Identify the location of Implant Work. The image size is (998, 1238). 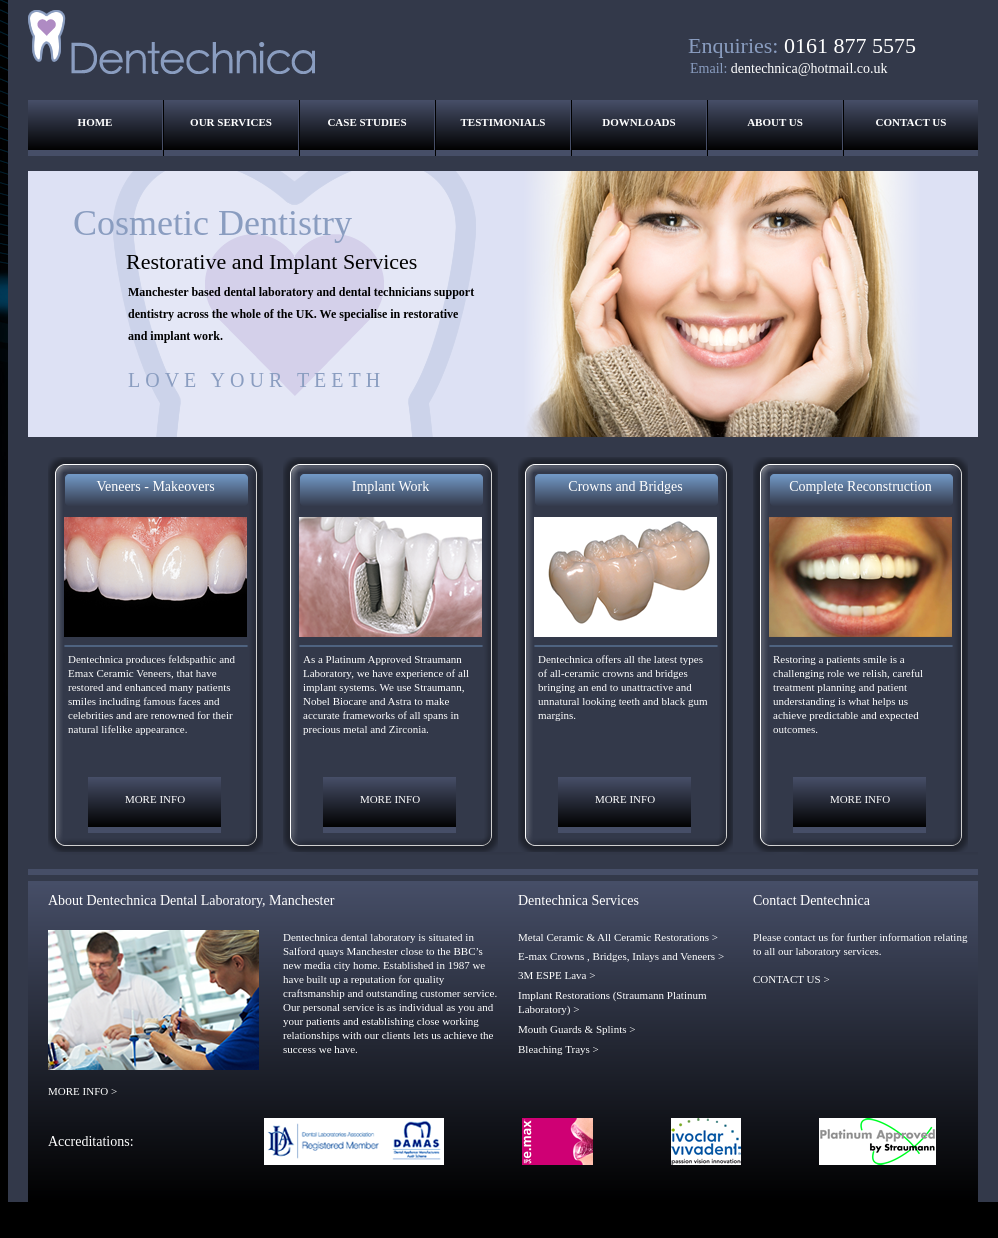
(391, 486).